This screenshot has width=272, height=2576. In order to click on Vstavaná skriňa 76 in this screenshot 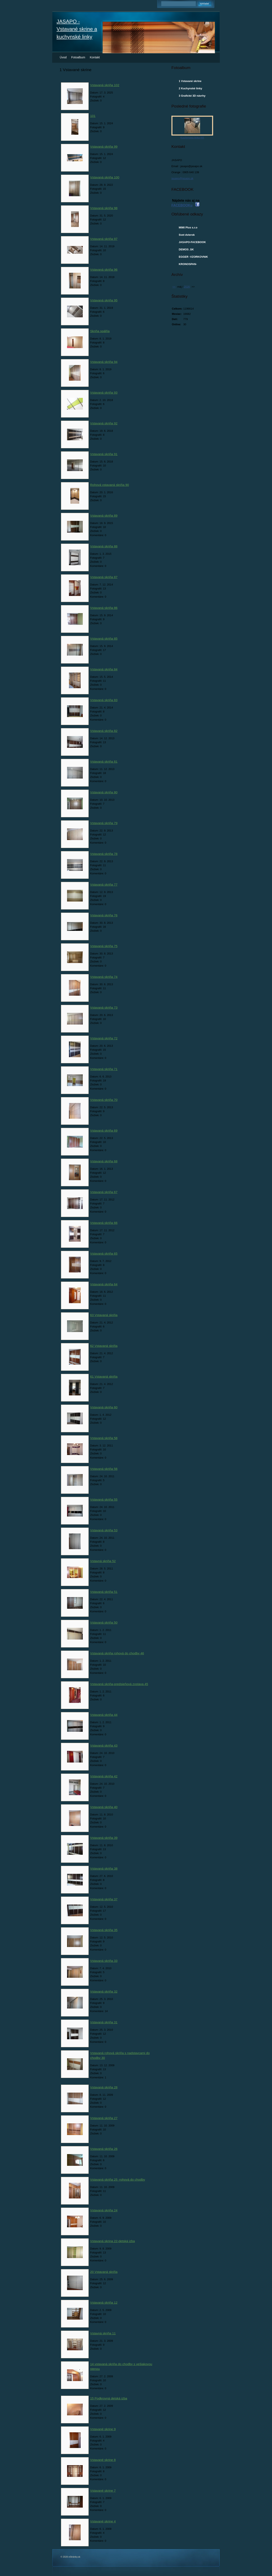, I will do `click(104, 915)`.